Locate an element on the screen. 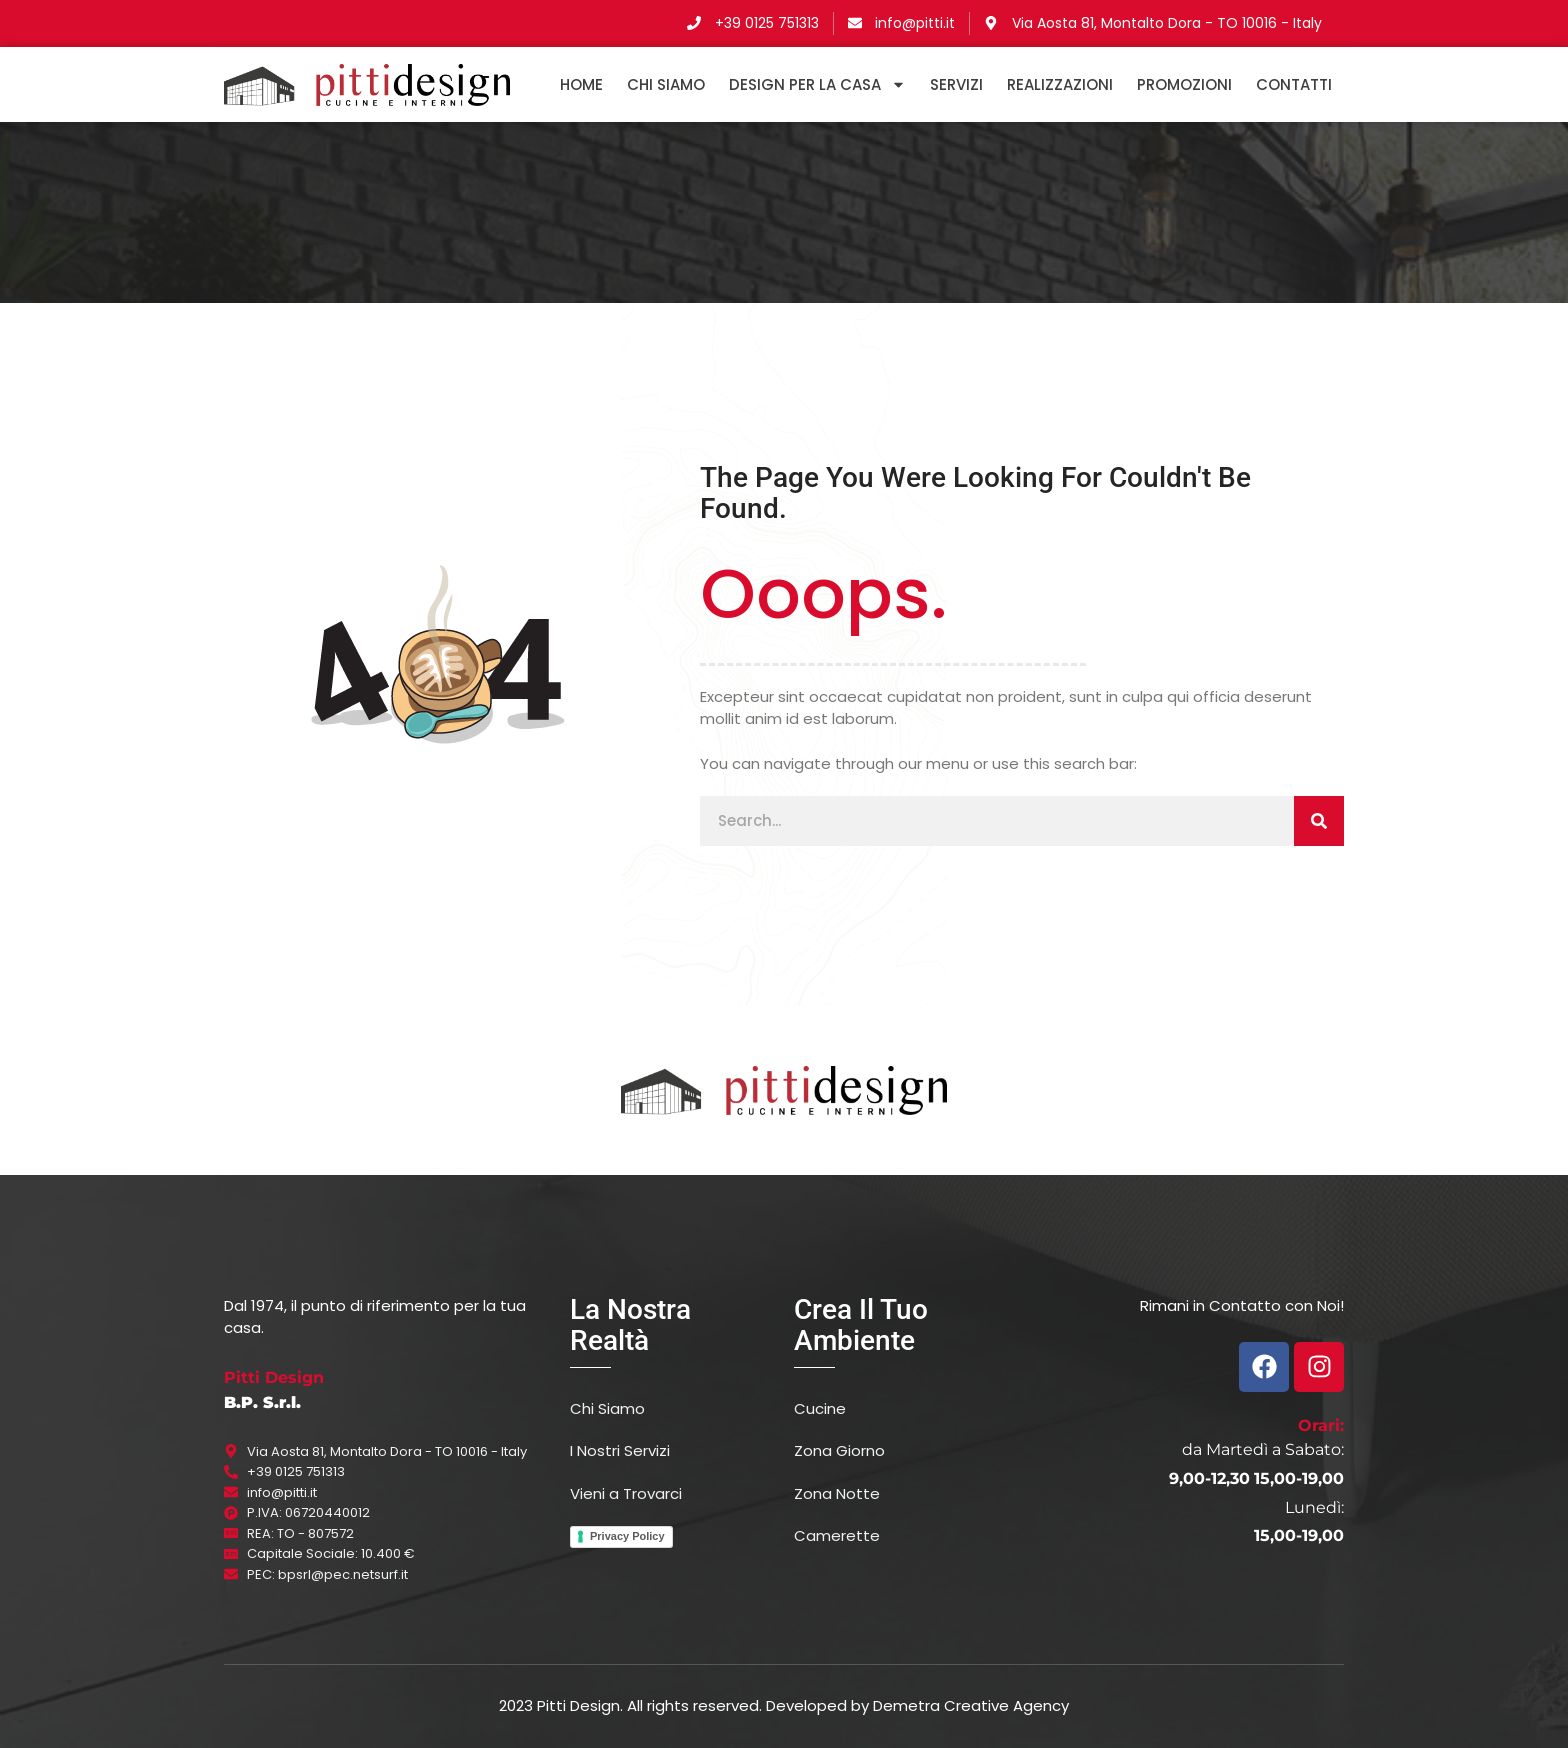  Privacy Policy is located at coordinates (627, 1536).